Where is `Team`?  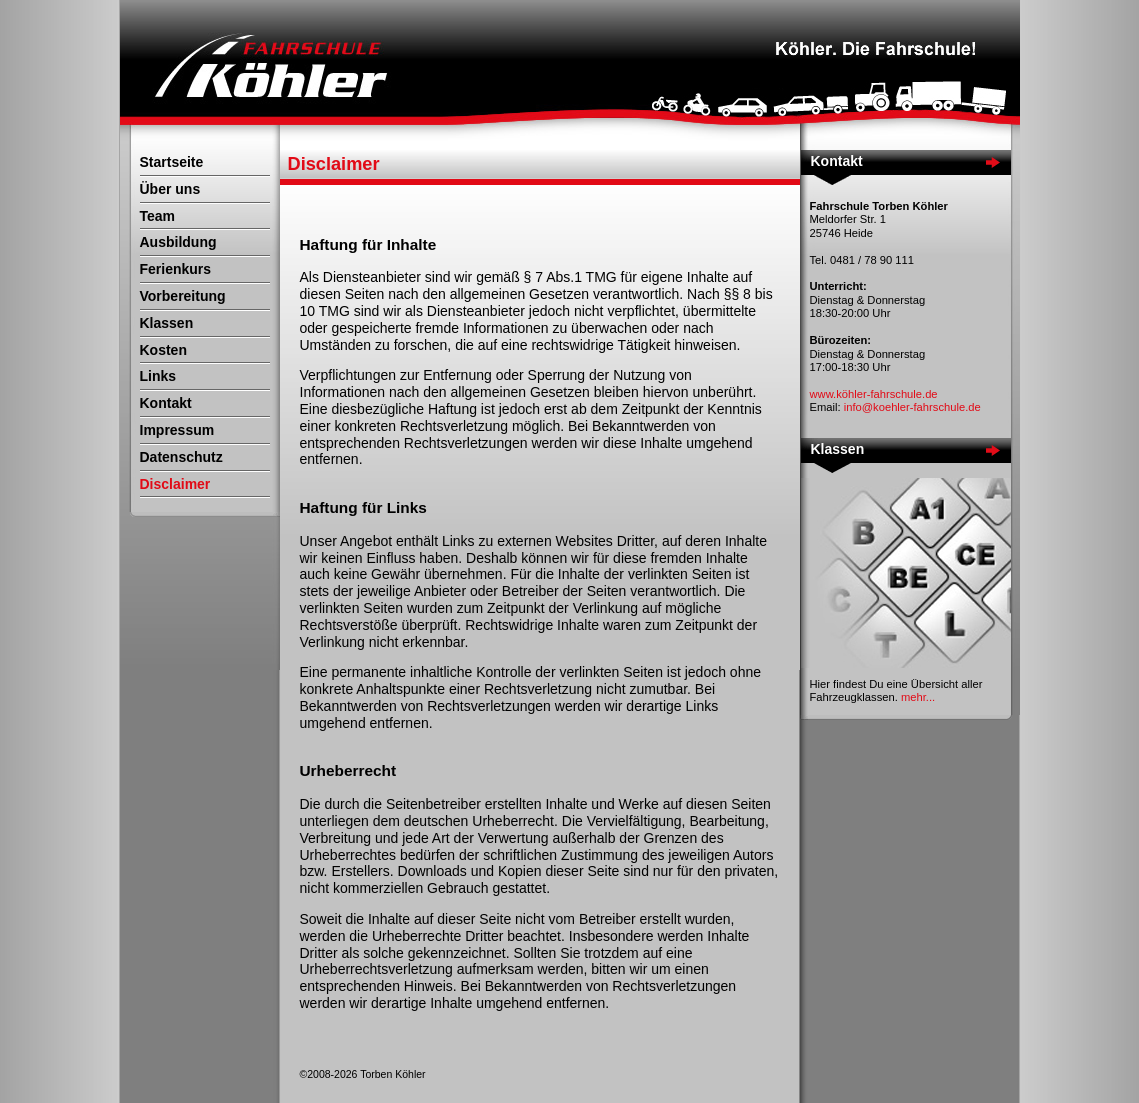 Team is located at coordinates (158, 216).